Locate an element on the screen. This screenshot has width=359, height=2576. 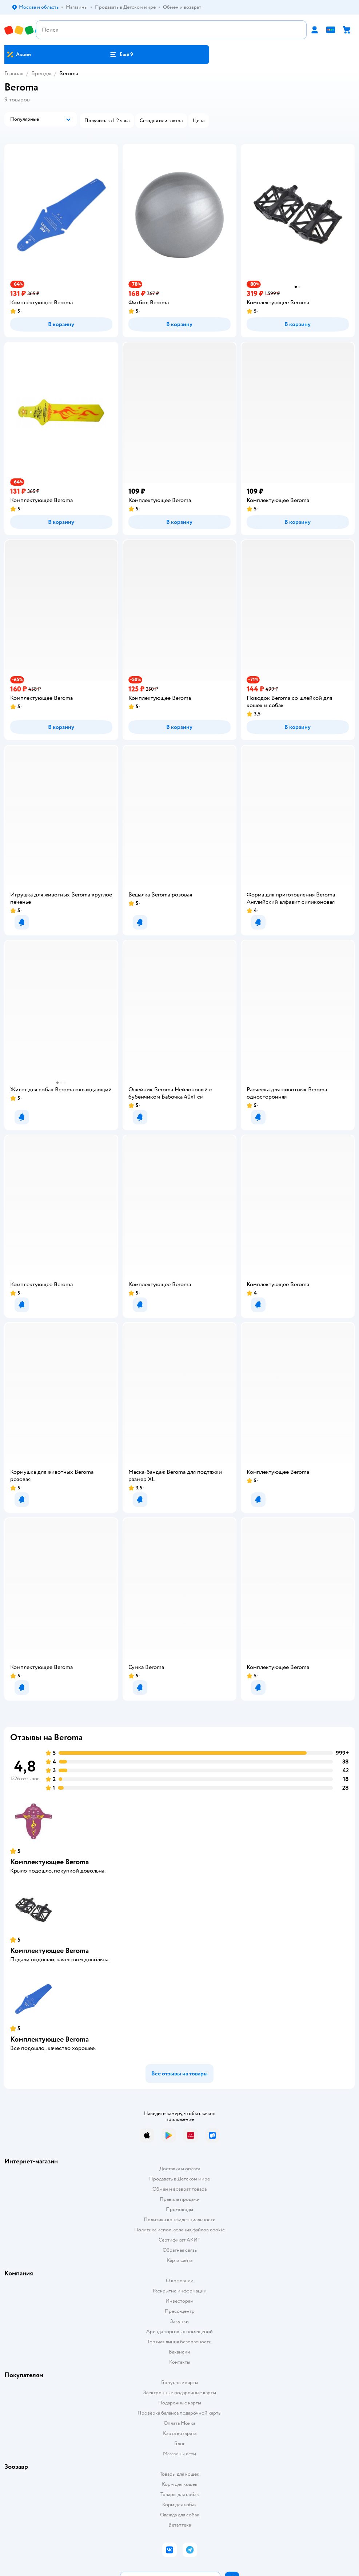
Политика использования файлов cookie is located at coordinates (179, 2230).